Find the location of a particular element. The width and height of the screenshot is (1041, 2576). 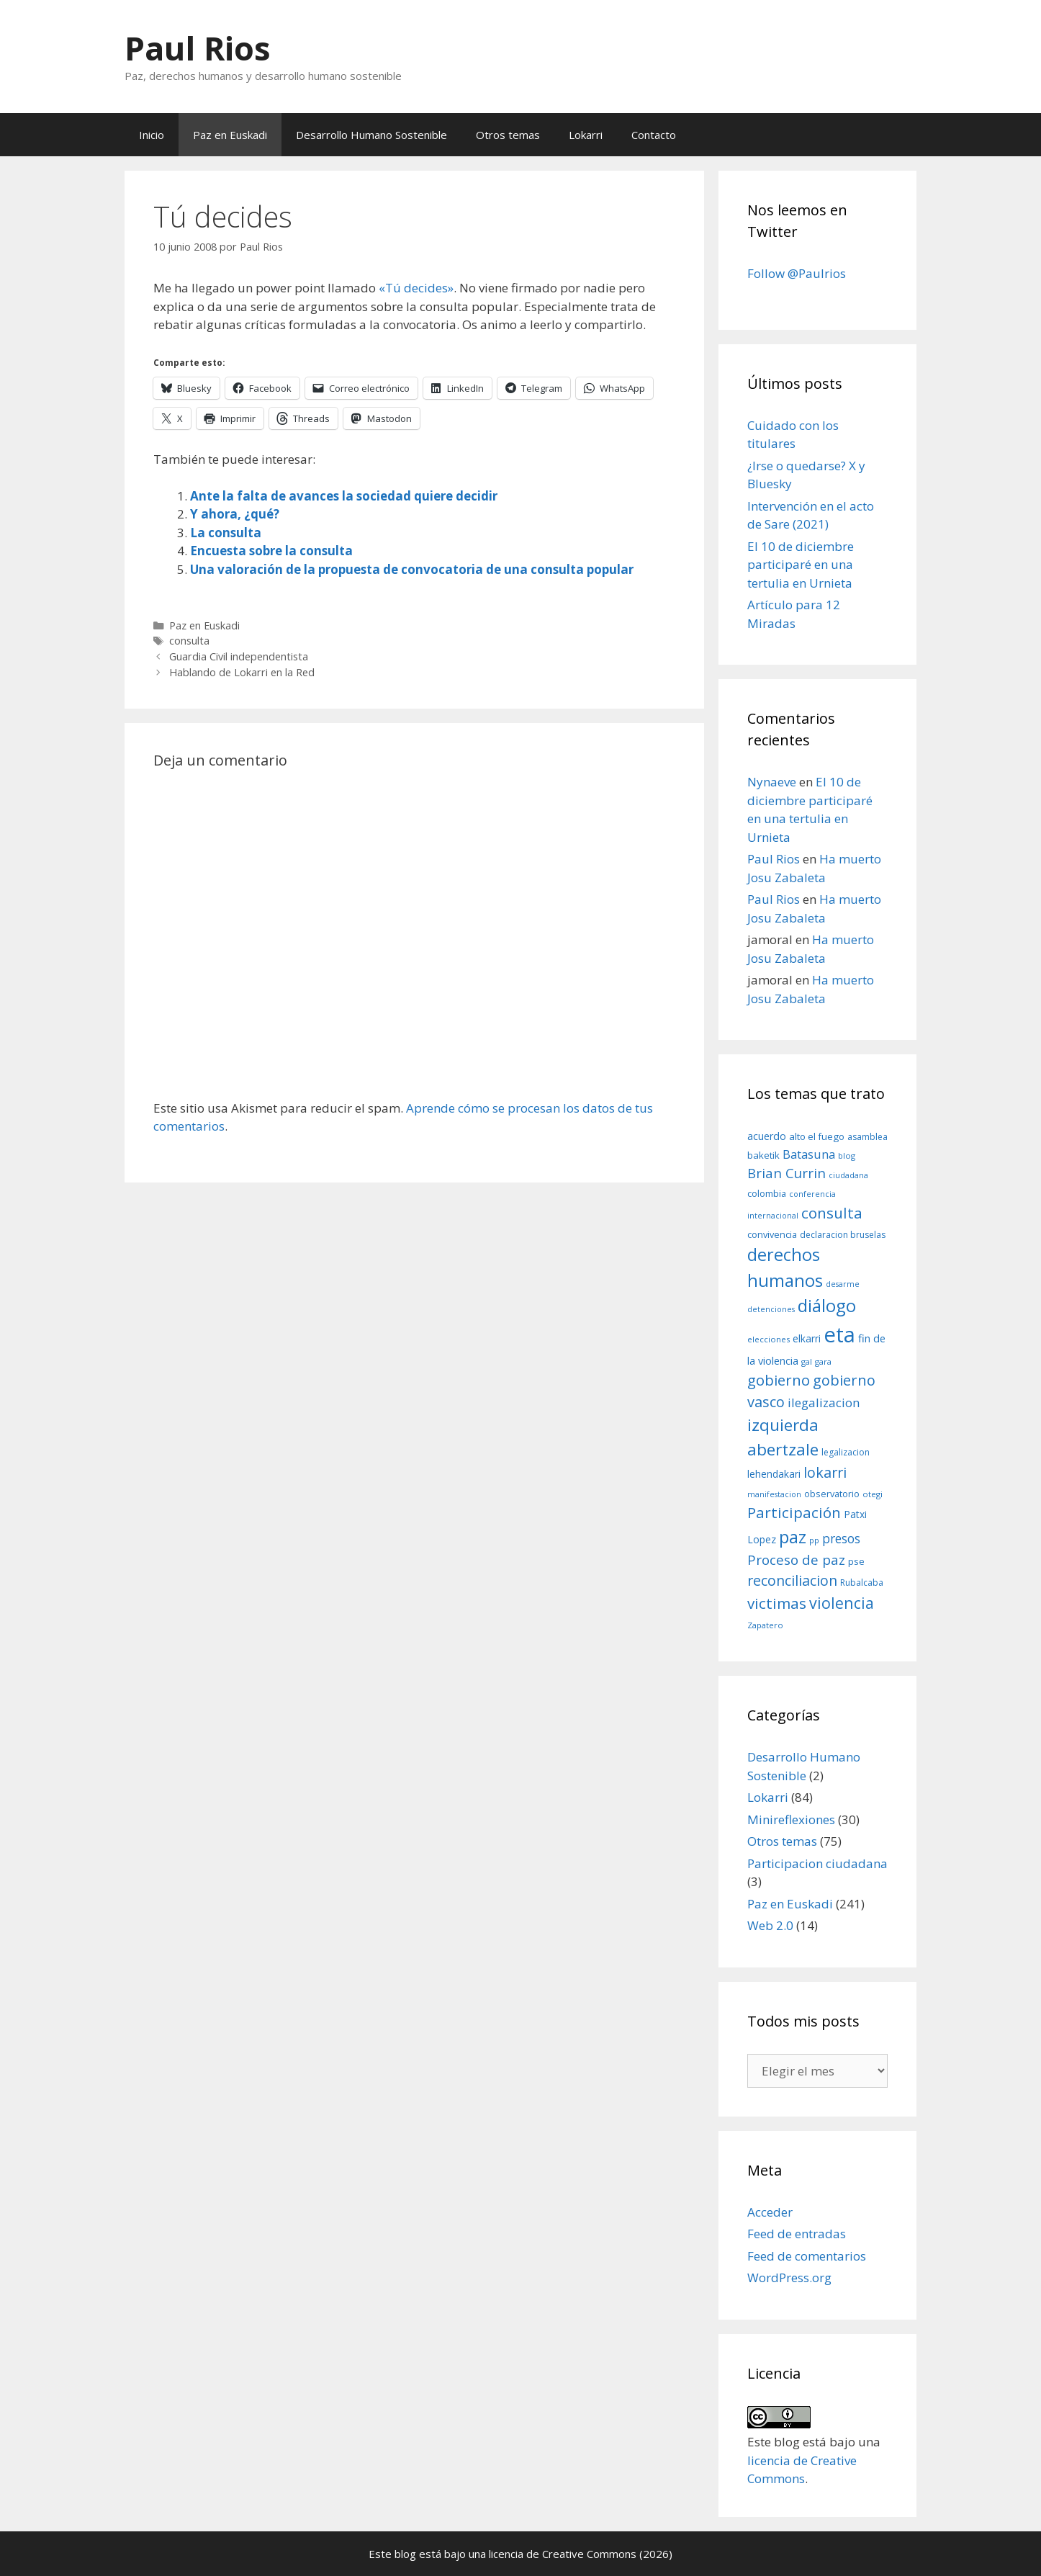

Minireflexiones is located at coordinates (791, 1819).